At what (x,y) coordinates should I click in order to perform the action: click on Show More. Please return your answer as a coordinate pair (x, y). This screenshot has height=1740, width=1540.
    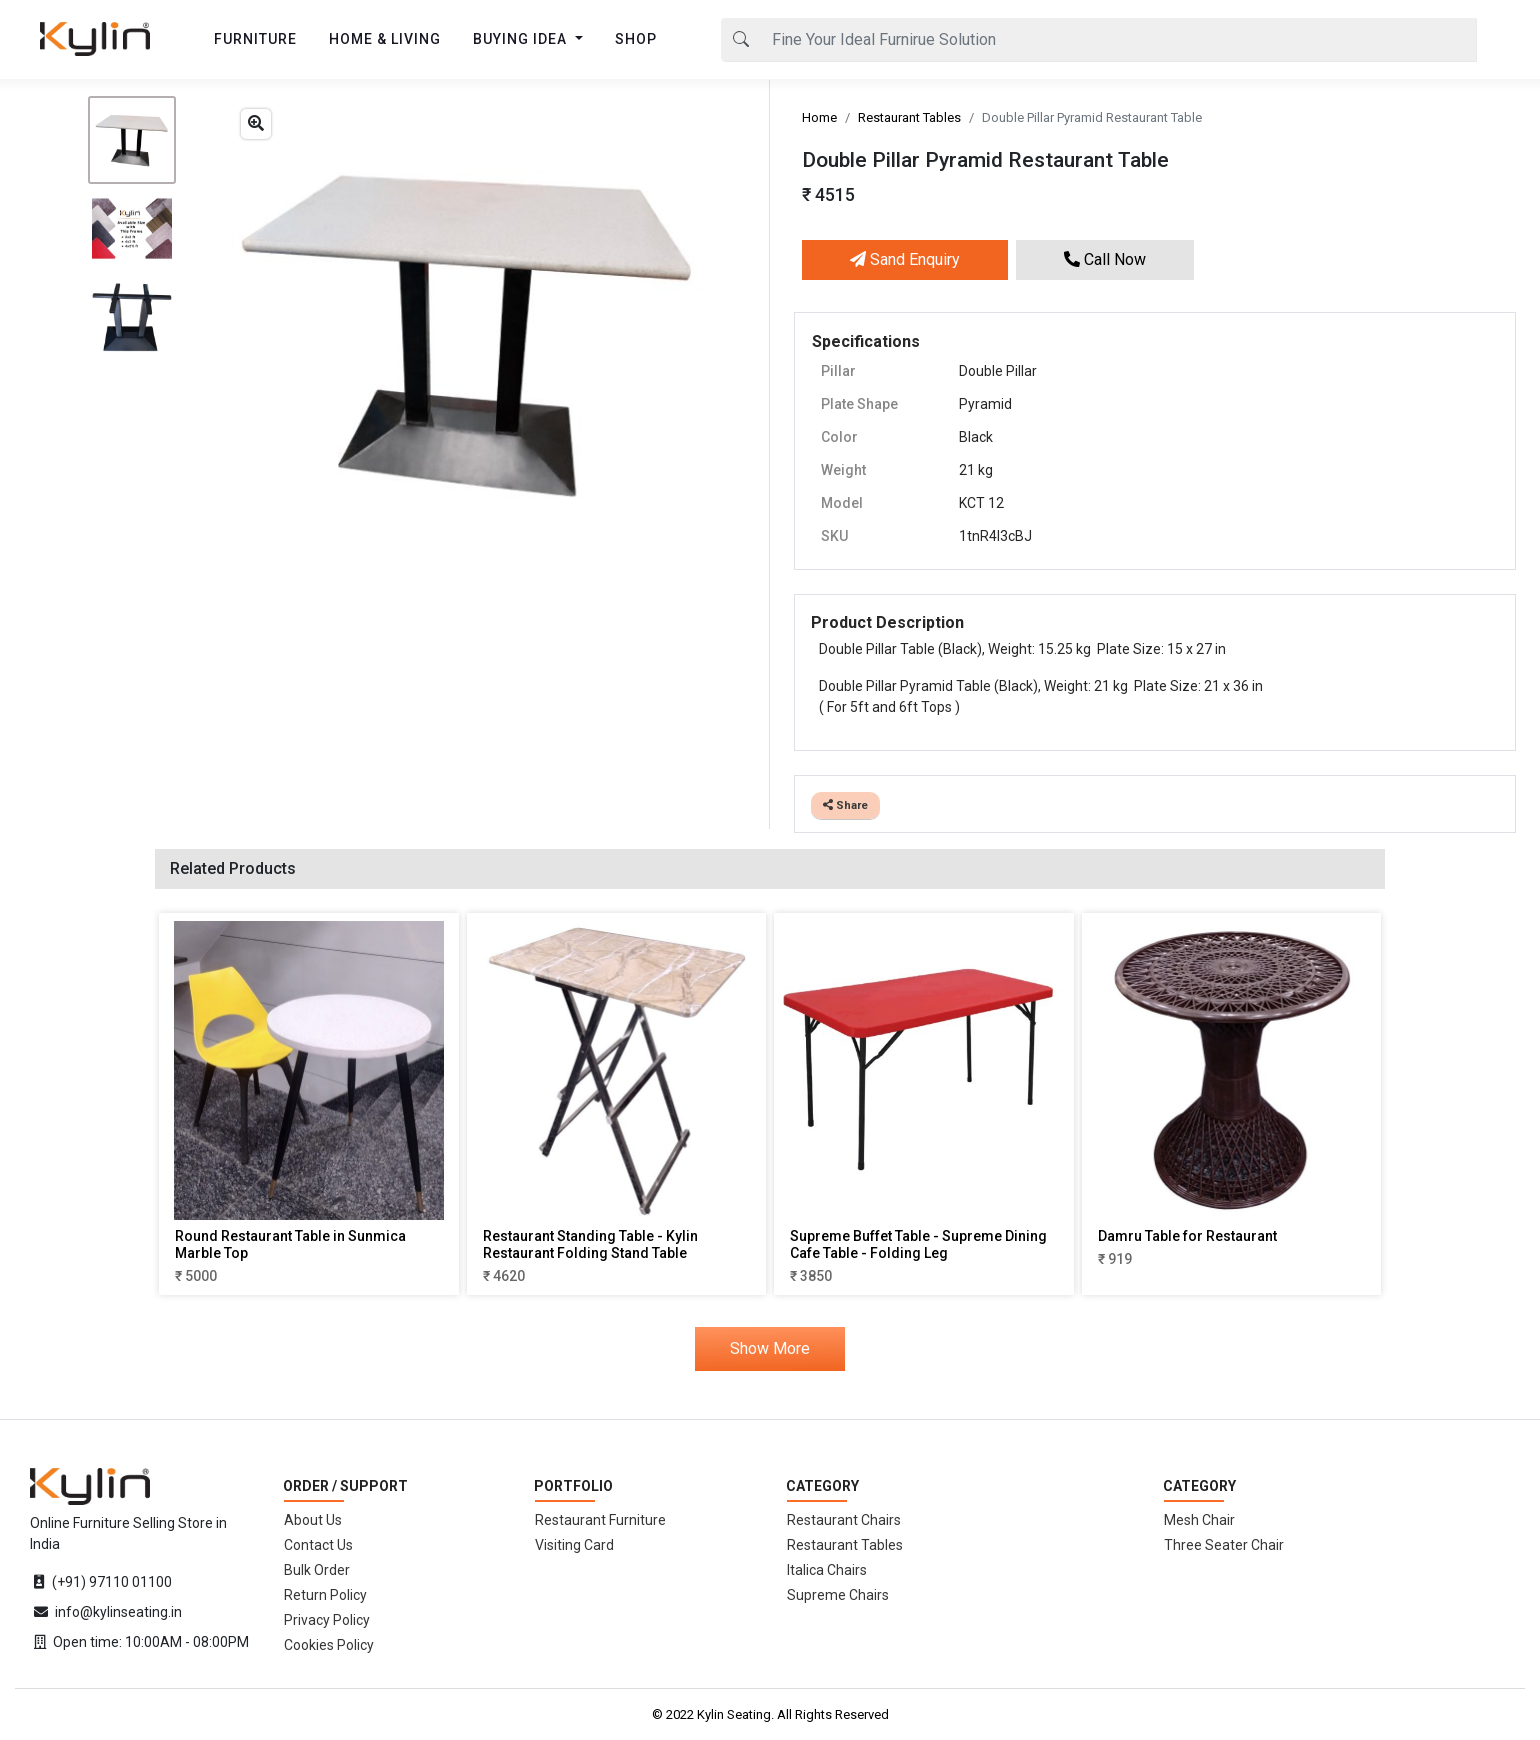
    Looking at the image, I should click on (770, 1348).